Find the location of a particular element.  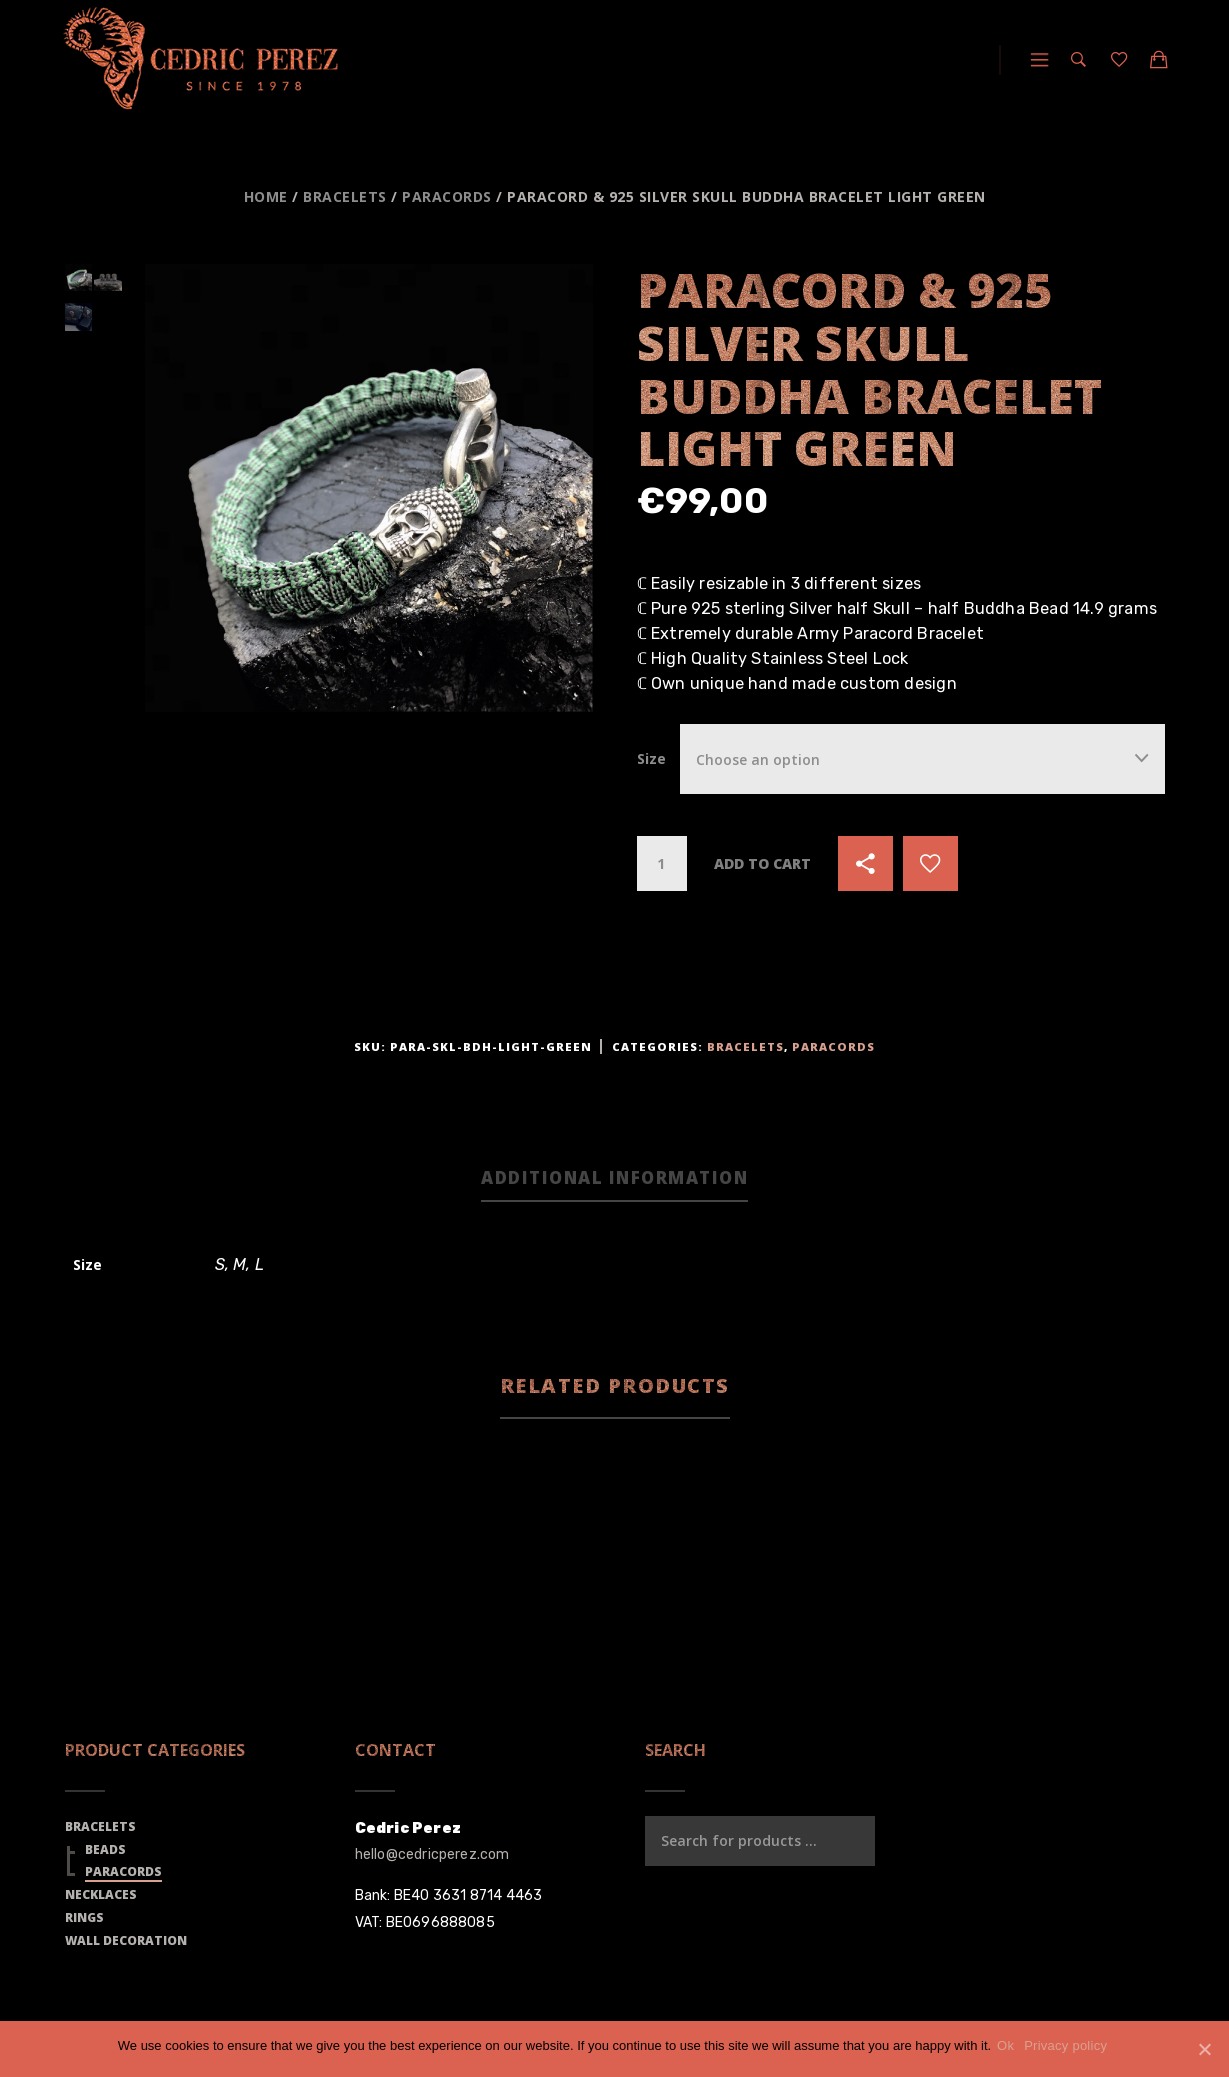

Paracords is located at coordinates (447, 196).